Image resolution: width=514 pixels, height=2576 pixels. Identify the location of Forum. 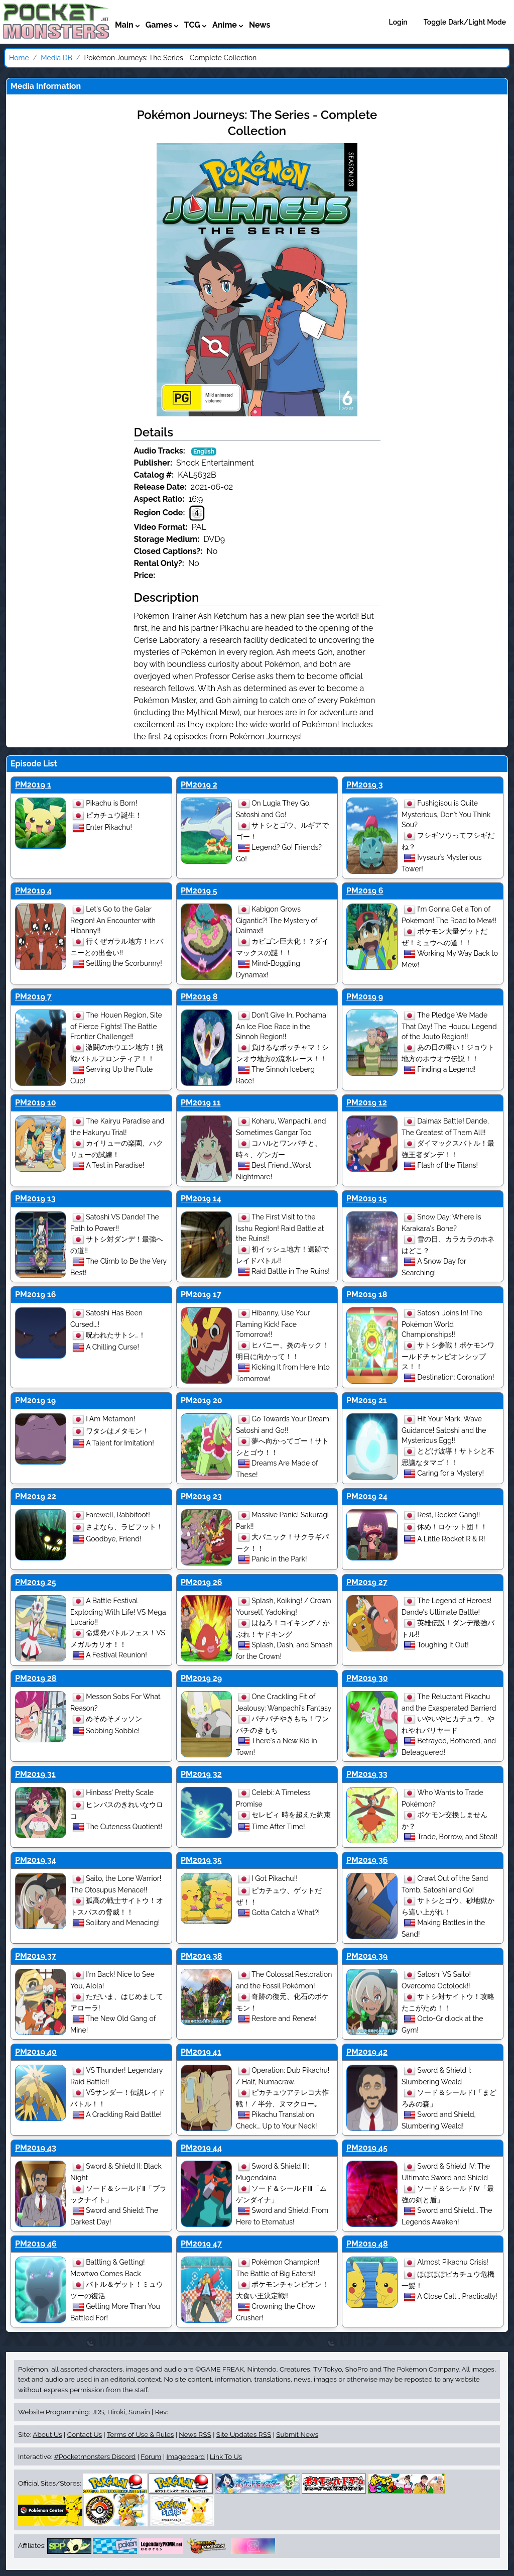
(151, 2456).